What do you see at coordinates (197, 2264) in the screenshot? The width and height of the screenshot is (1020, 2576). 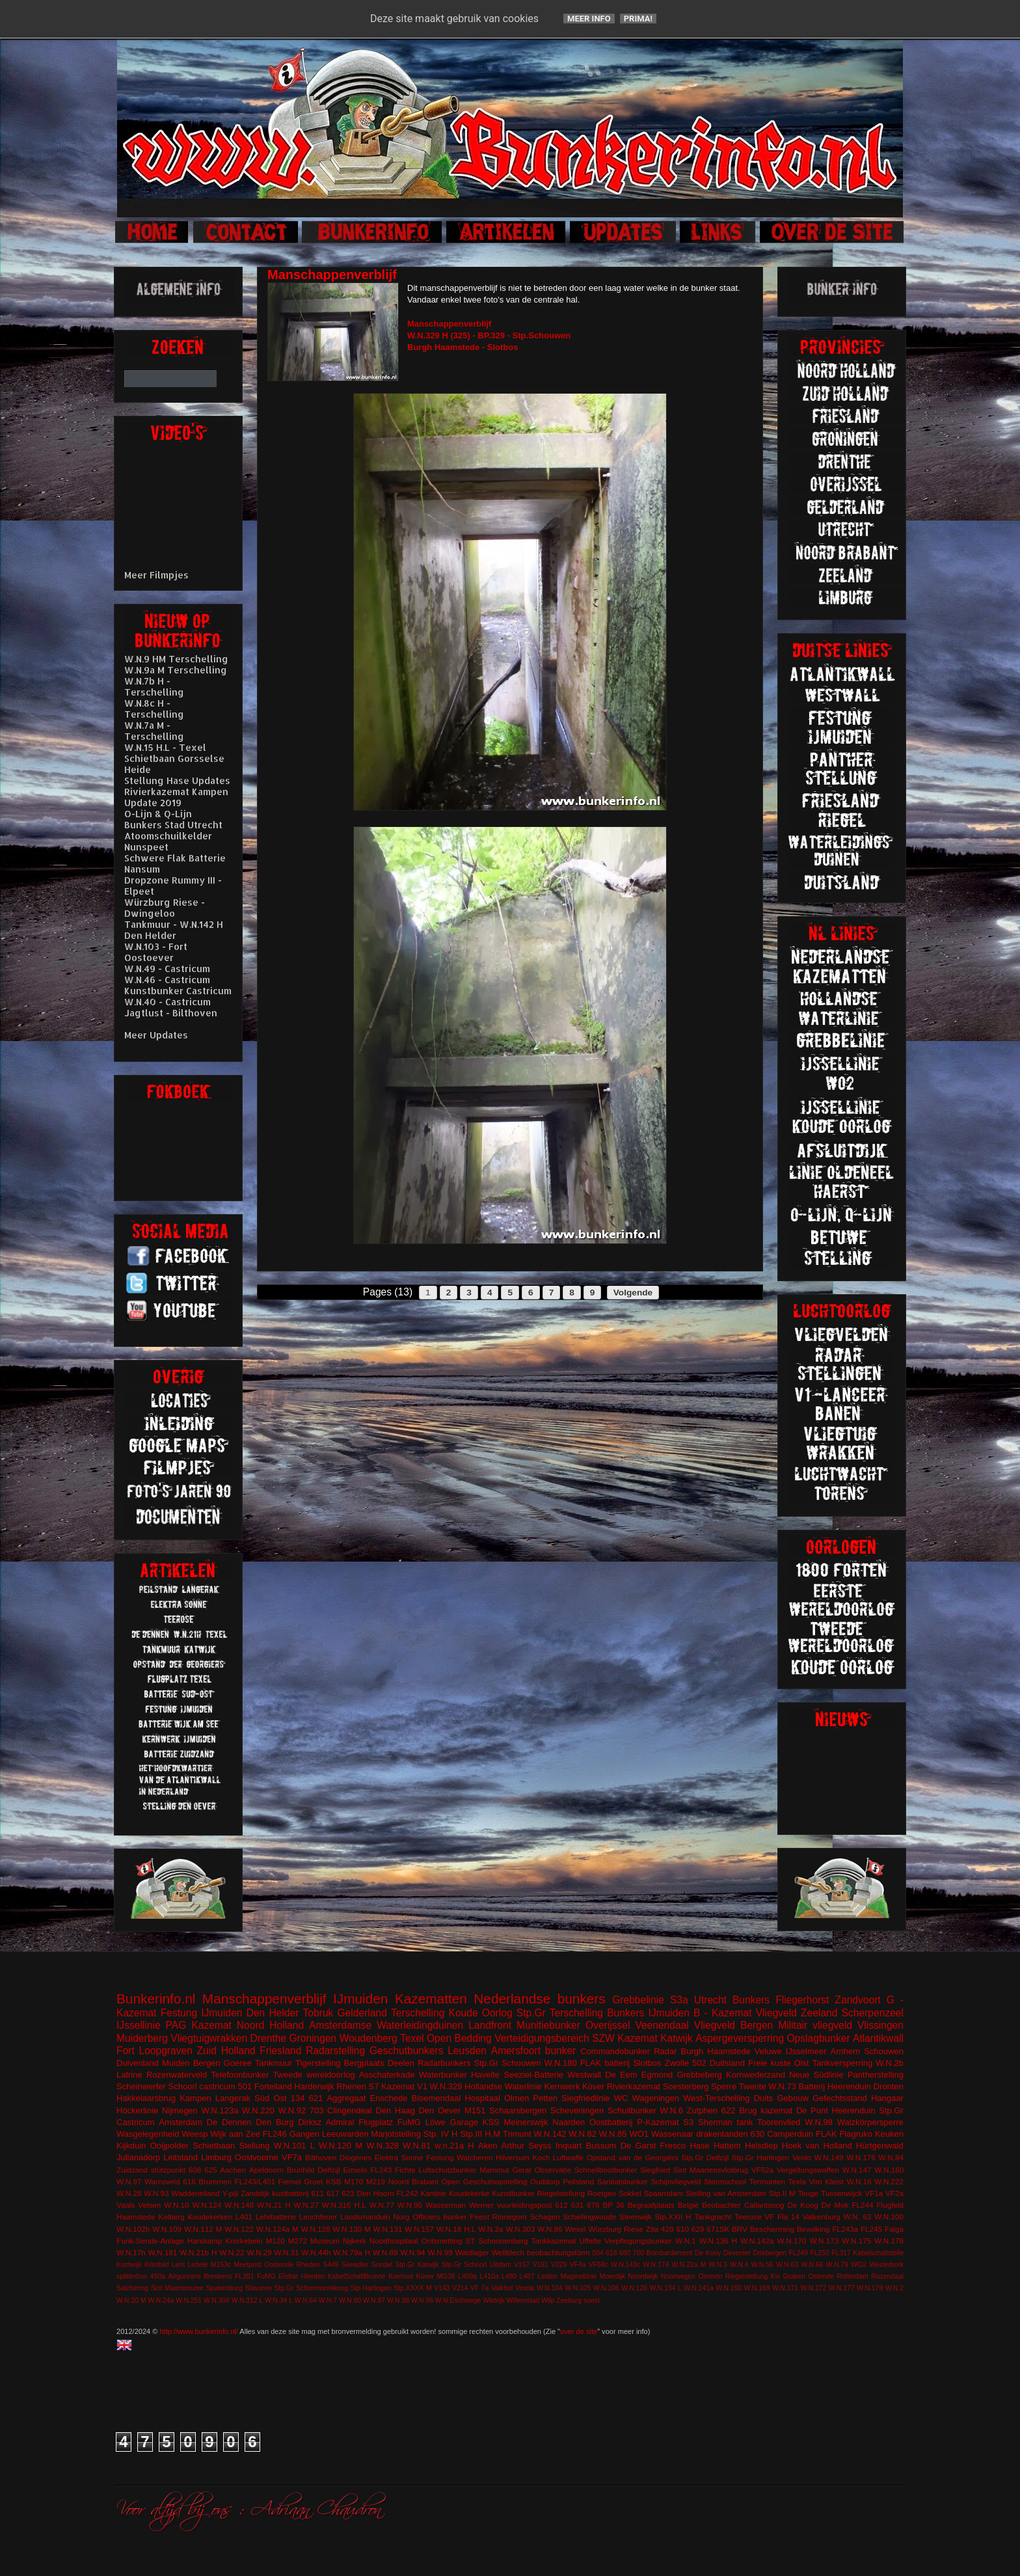 I see `Lettele` at bounding box center [197, 2264].